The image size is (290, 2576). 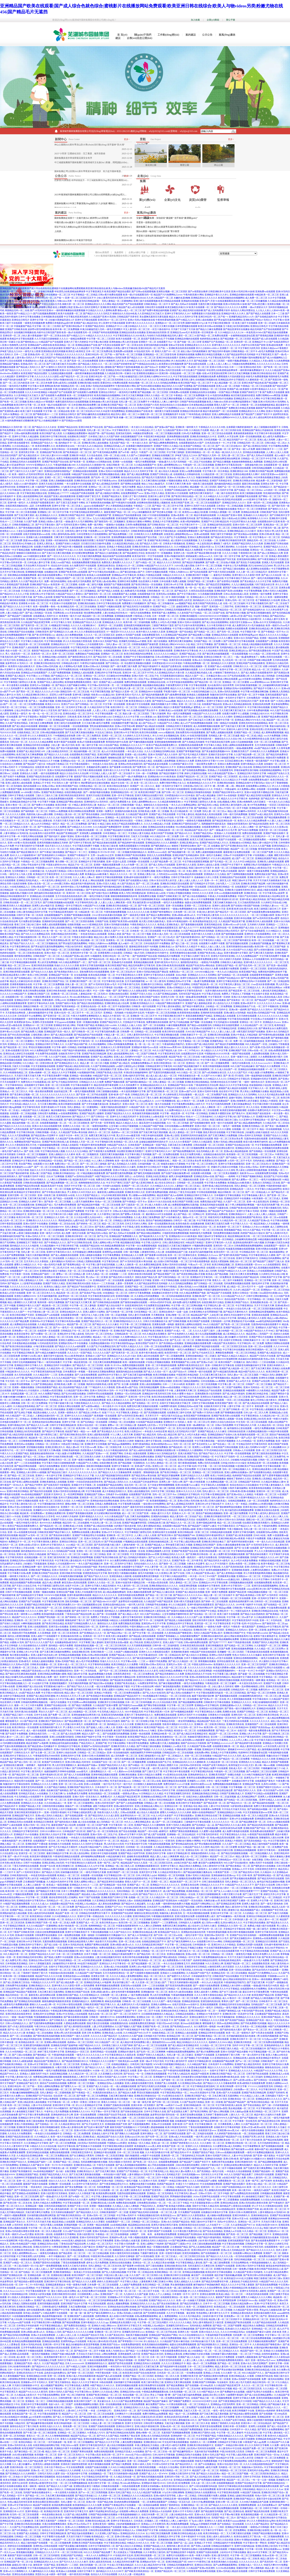 What do you see at coordinates (70, 1510) in the screenshot?
I see `少妇高潮惨叫久久久久久` at bounding box center [70, 1510].